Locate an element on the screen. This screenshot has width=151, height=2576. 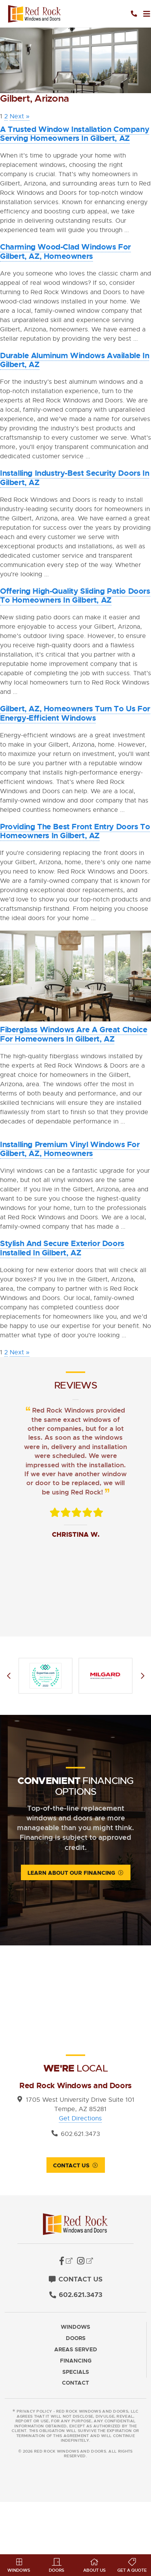
Windows is located at coordinates (75, 2327).